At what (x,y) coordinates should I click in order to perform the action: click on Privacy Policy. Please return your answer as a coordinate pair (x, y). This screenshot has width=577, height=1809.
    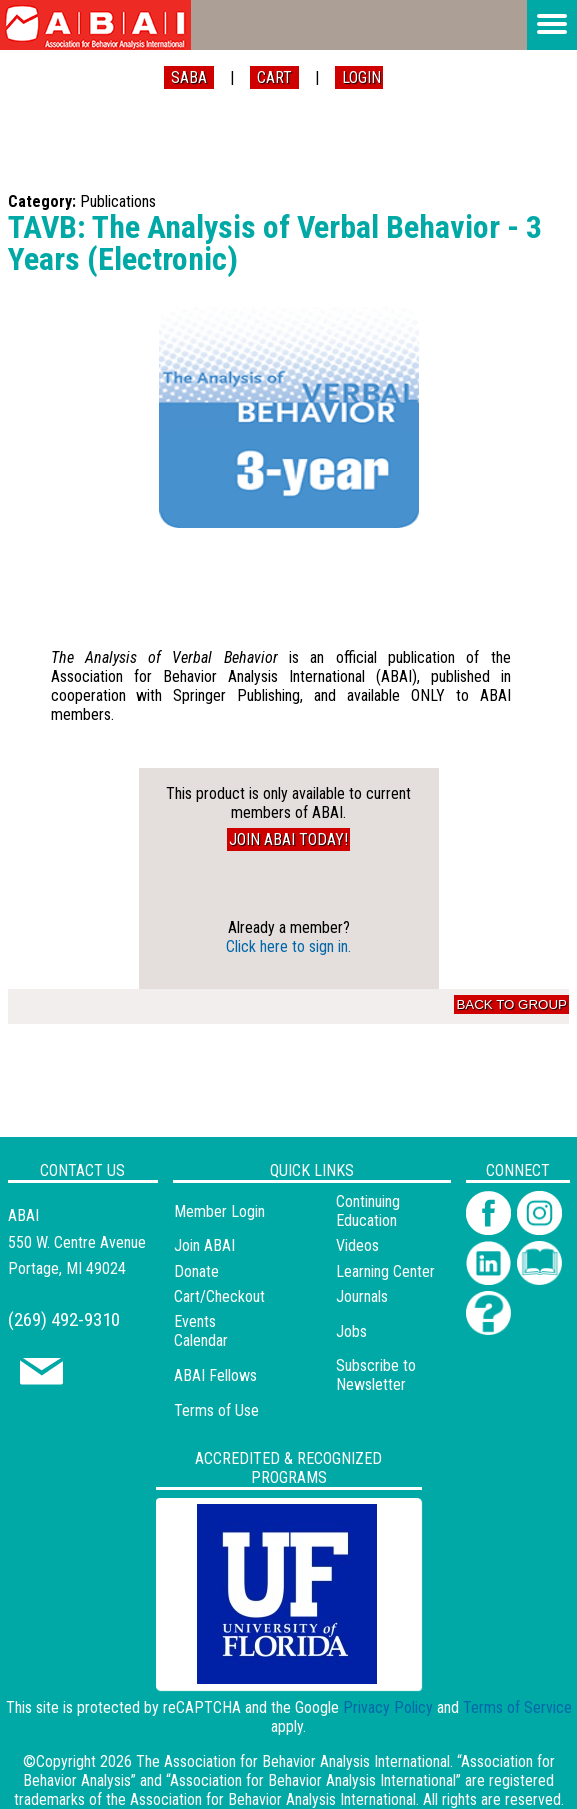
    Looking at the image, I should click on (388, 1707).